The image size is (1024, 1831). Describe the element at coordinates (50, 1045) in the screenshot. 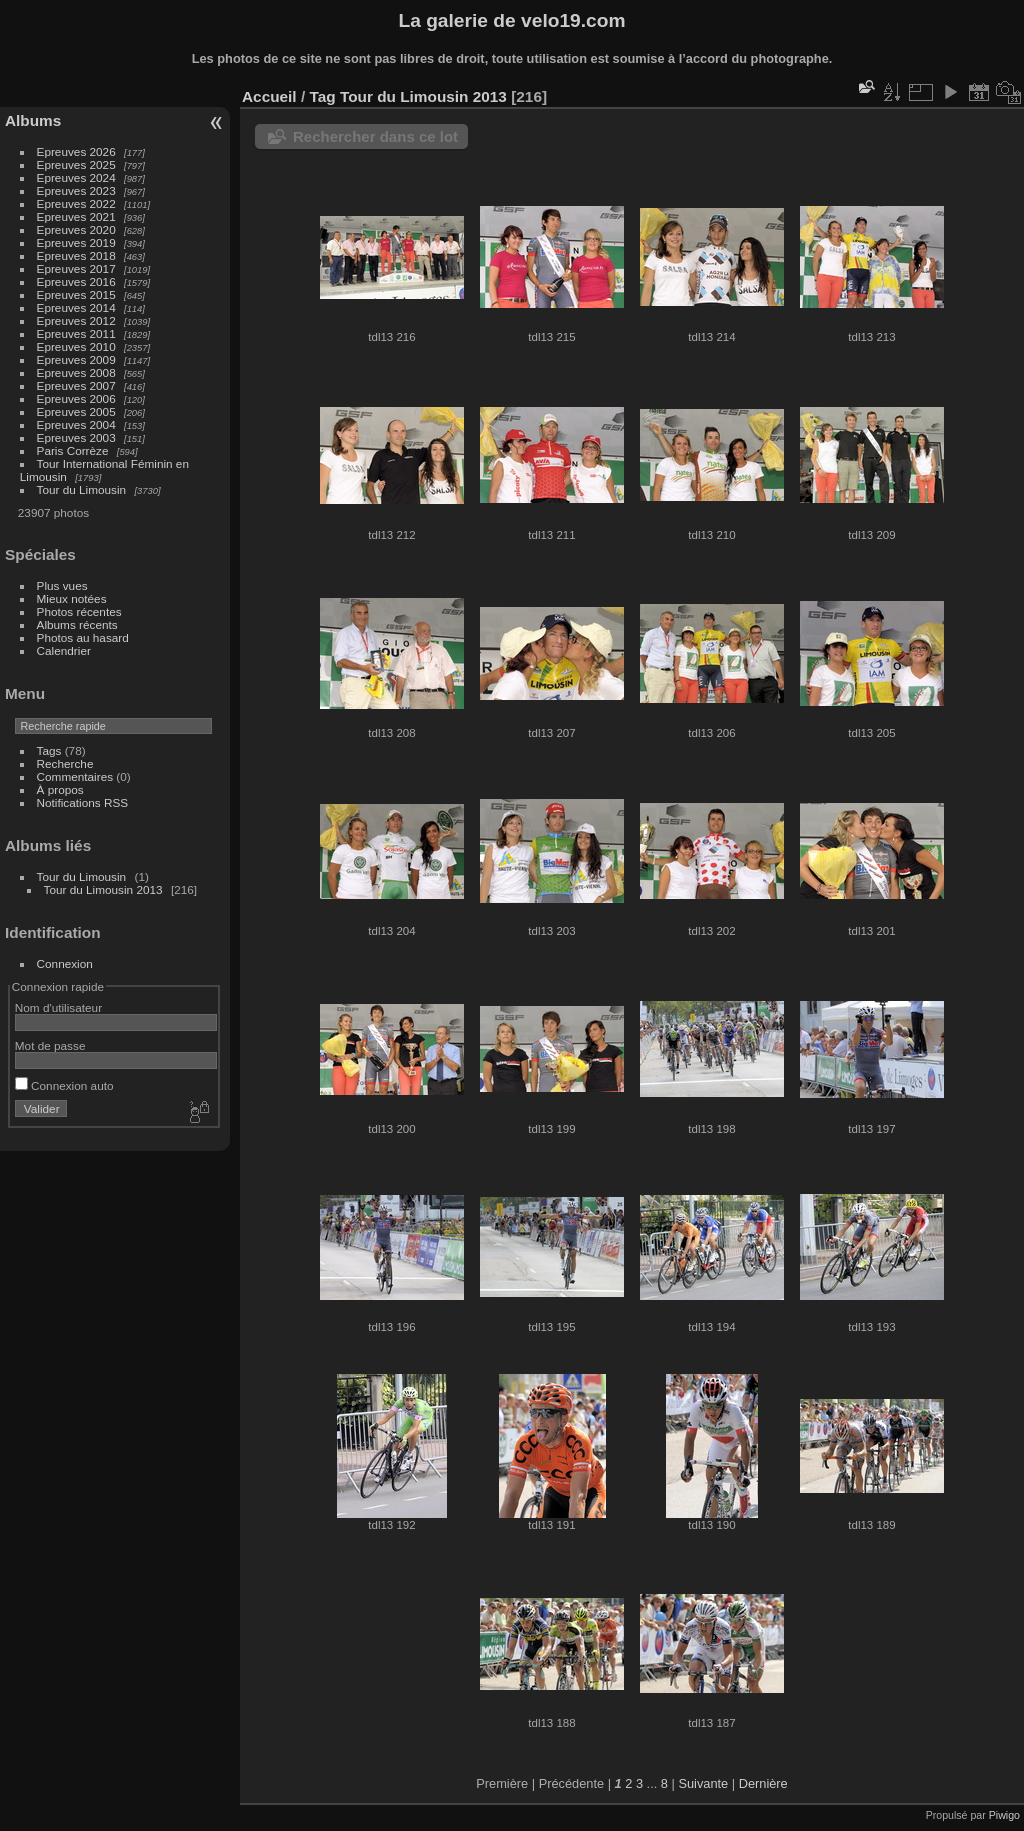

I see `Mot de passe` at that location.